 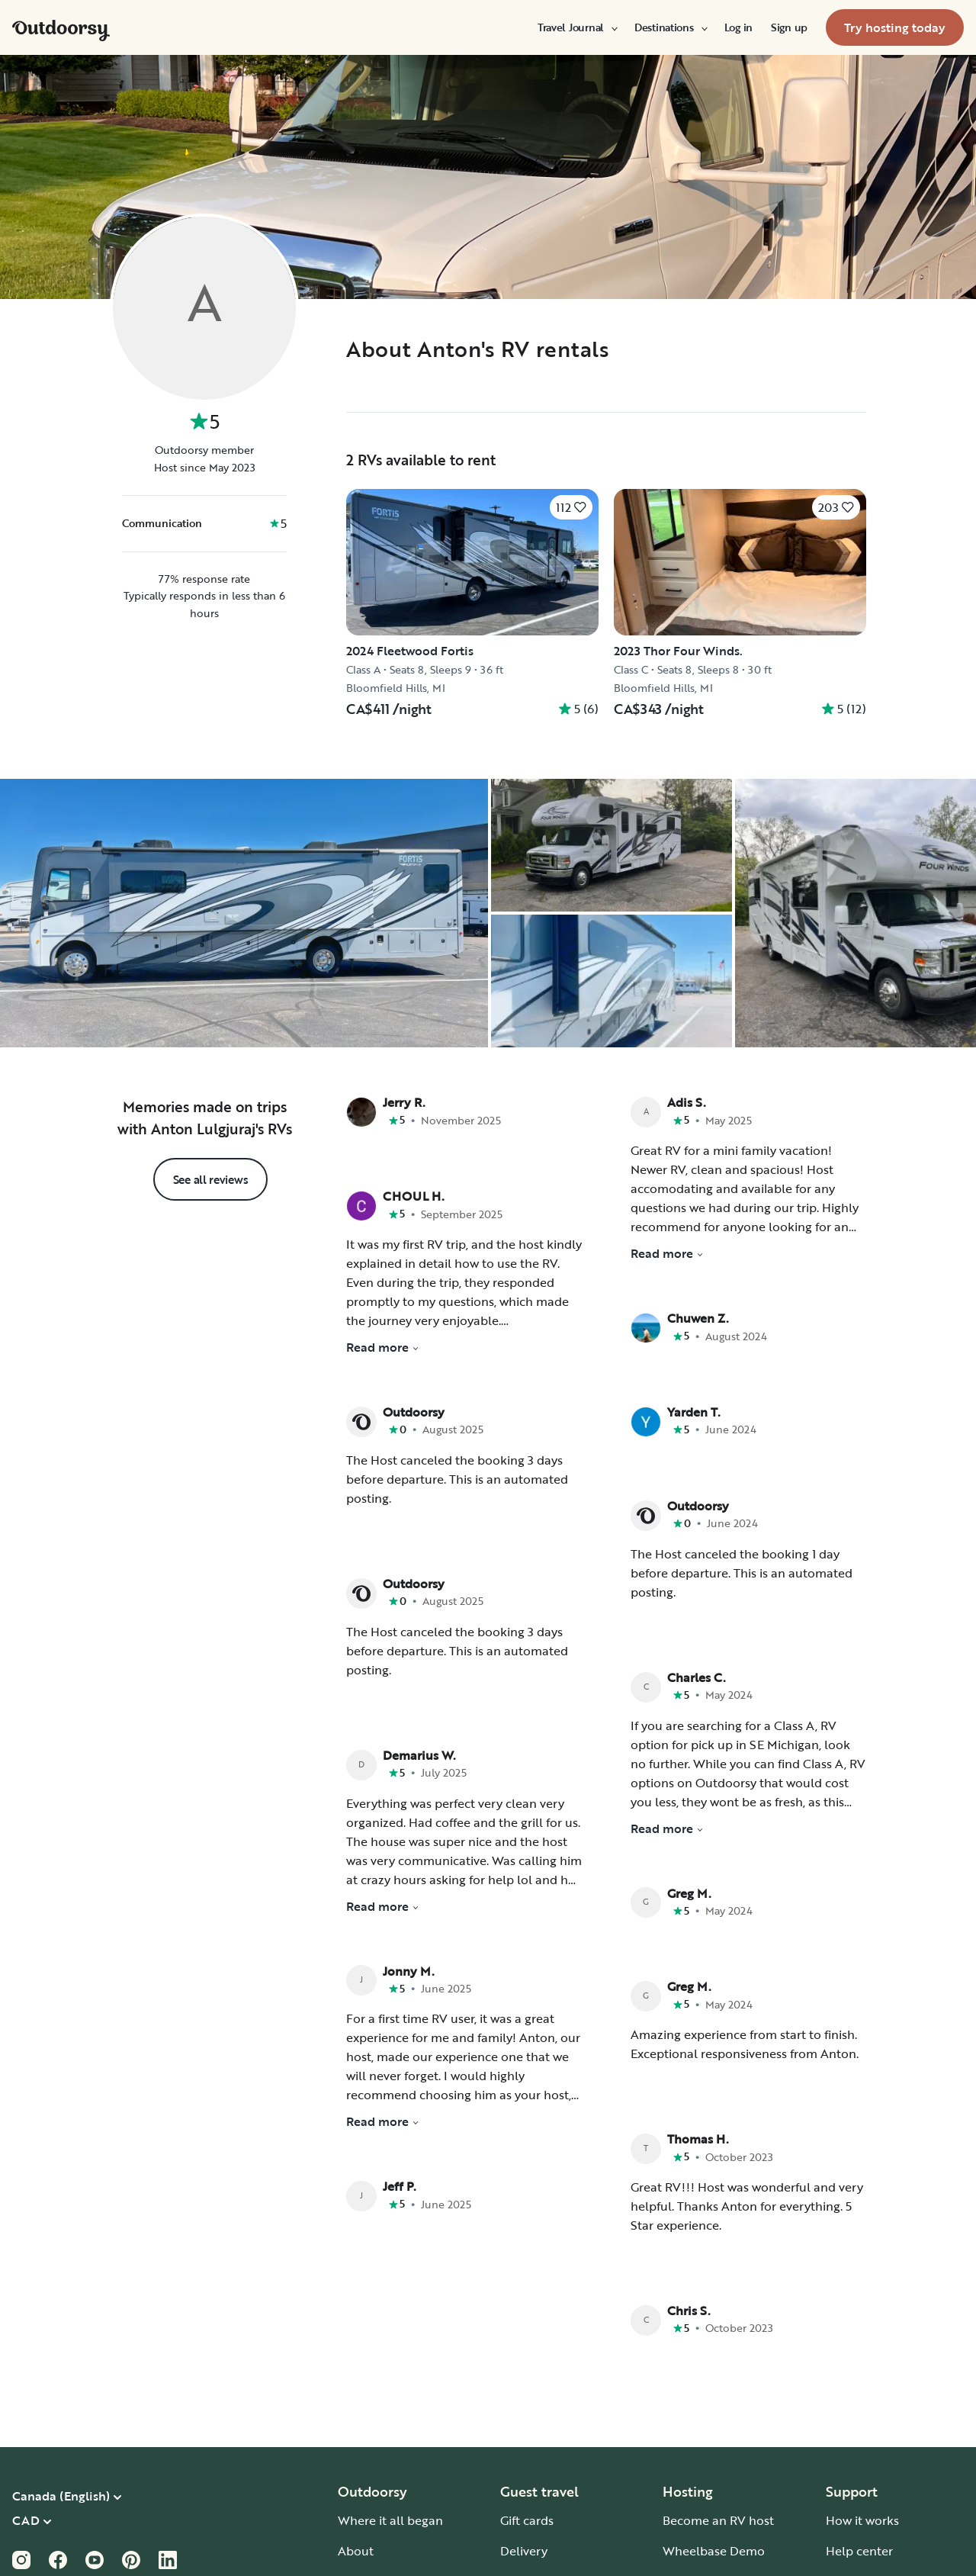 I want to click on Become an RV host, so click(x=718, y=2520).